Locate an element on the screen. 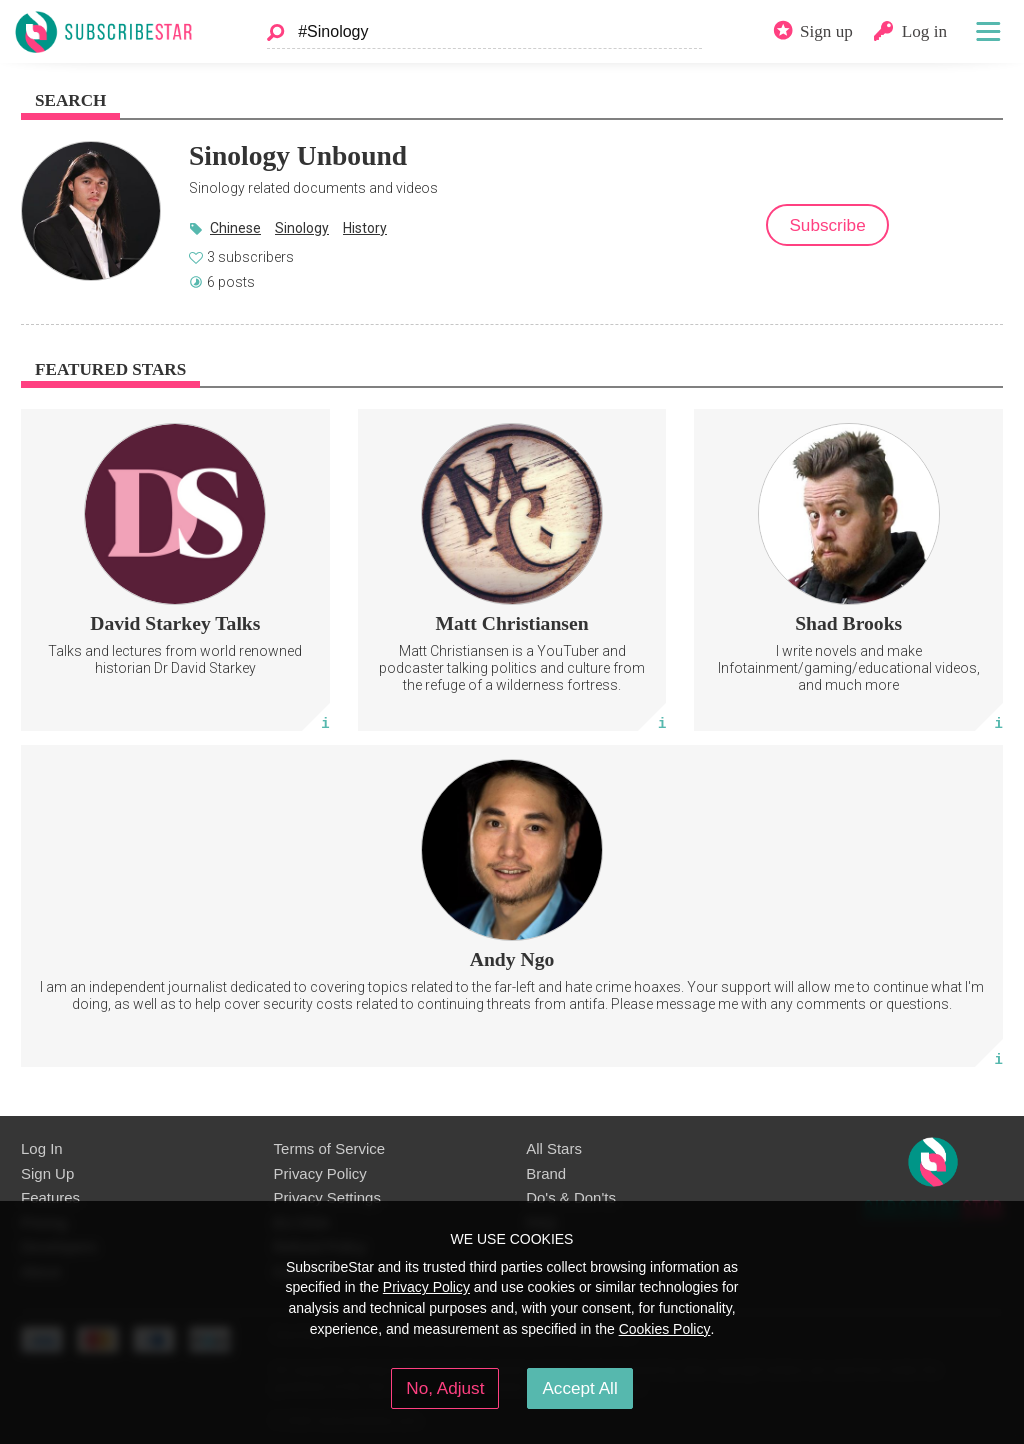 This screenshot has height=1444, width=1024. Log In is located at coordinates (42, 1148).